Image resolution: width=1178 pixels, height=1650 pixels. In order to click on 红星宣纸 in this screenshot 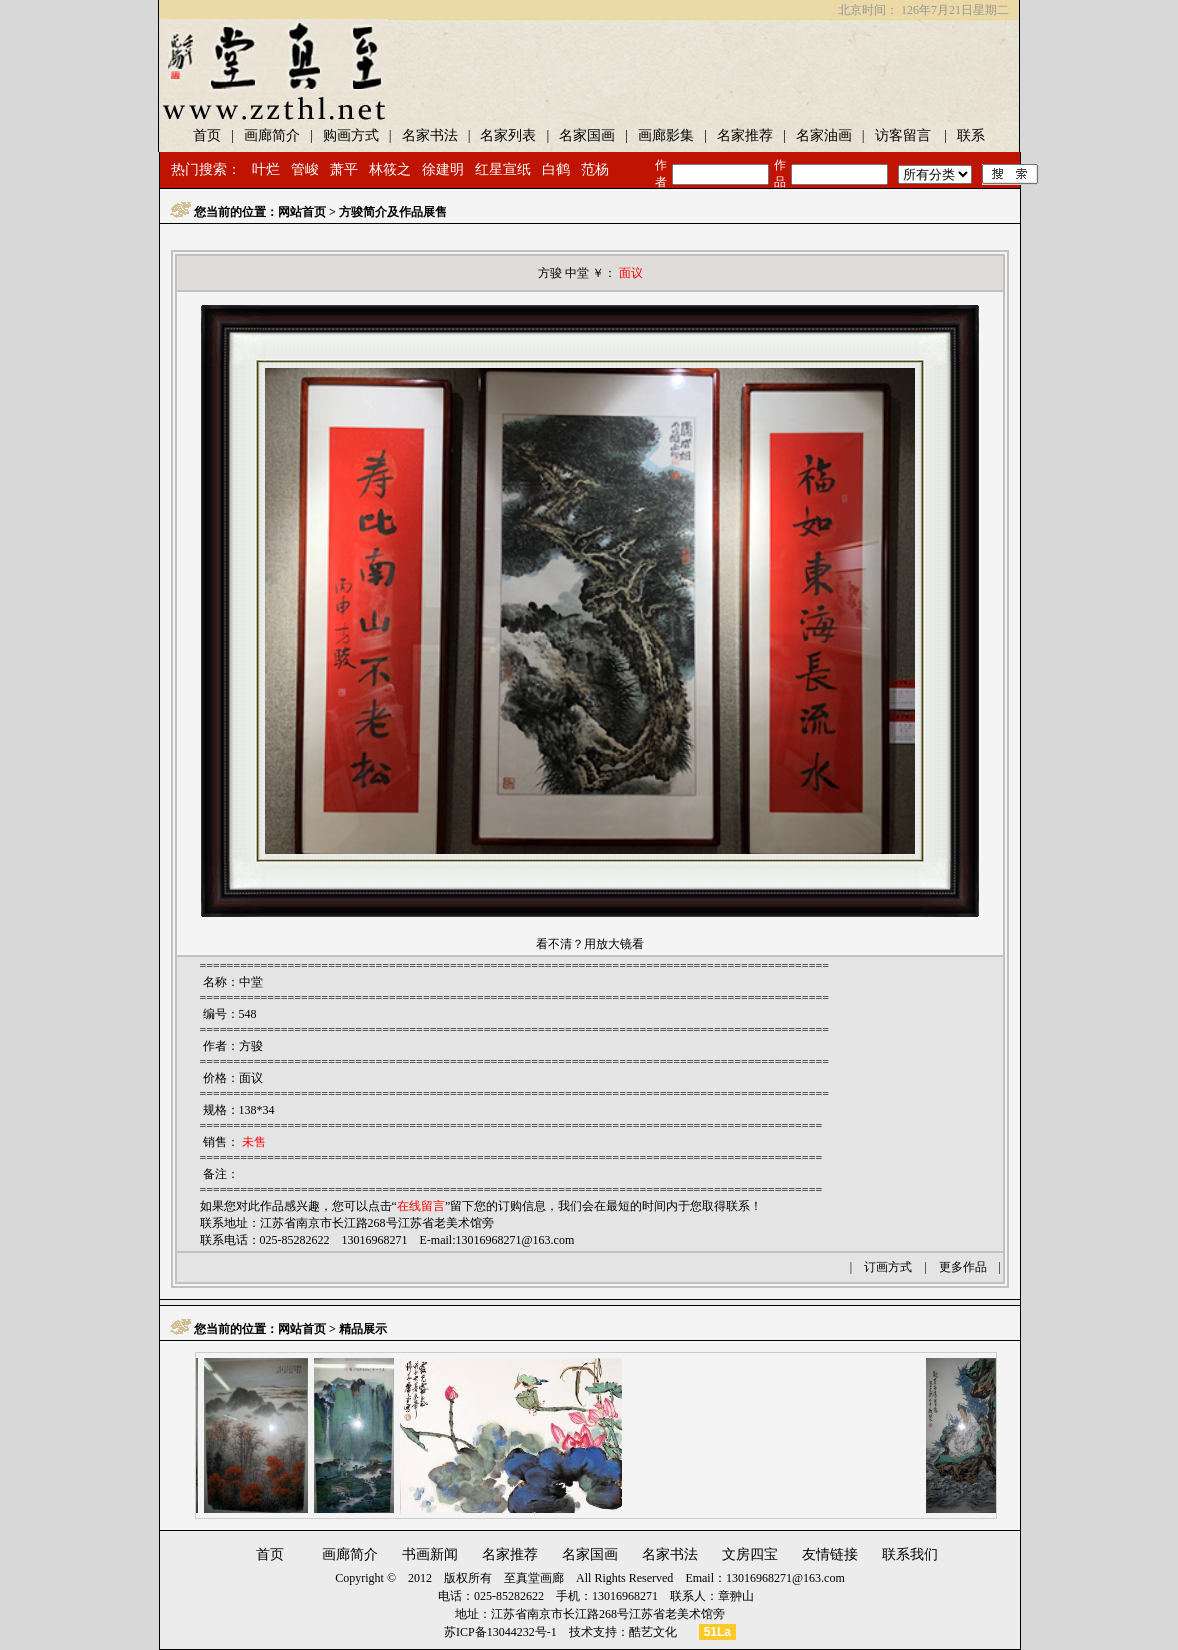, I will do `click(503, 169)`.